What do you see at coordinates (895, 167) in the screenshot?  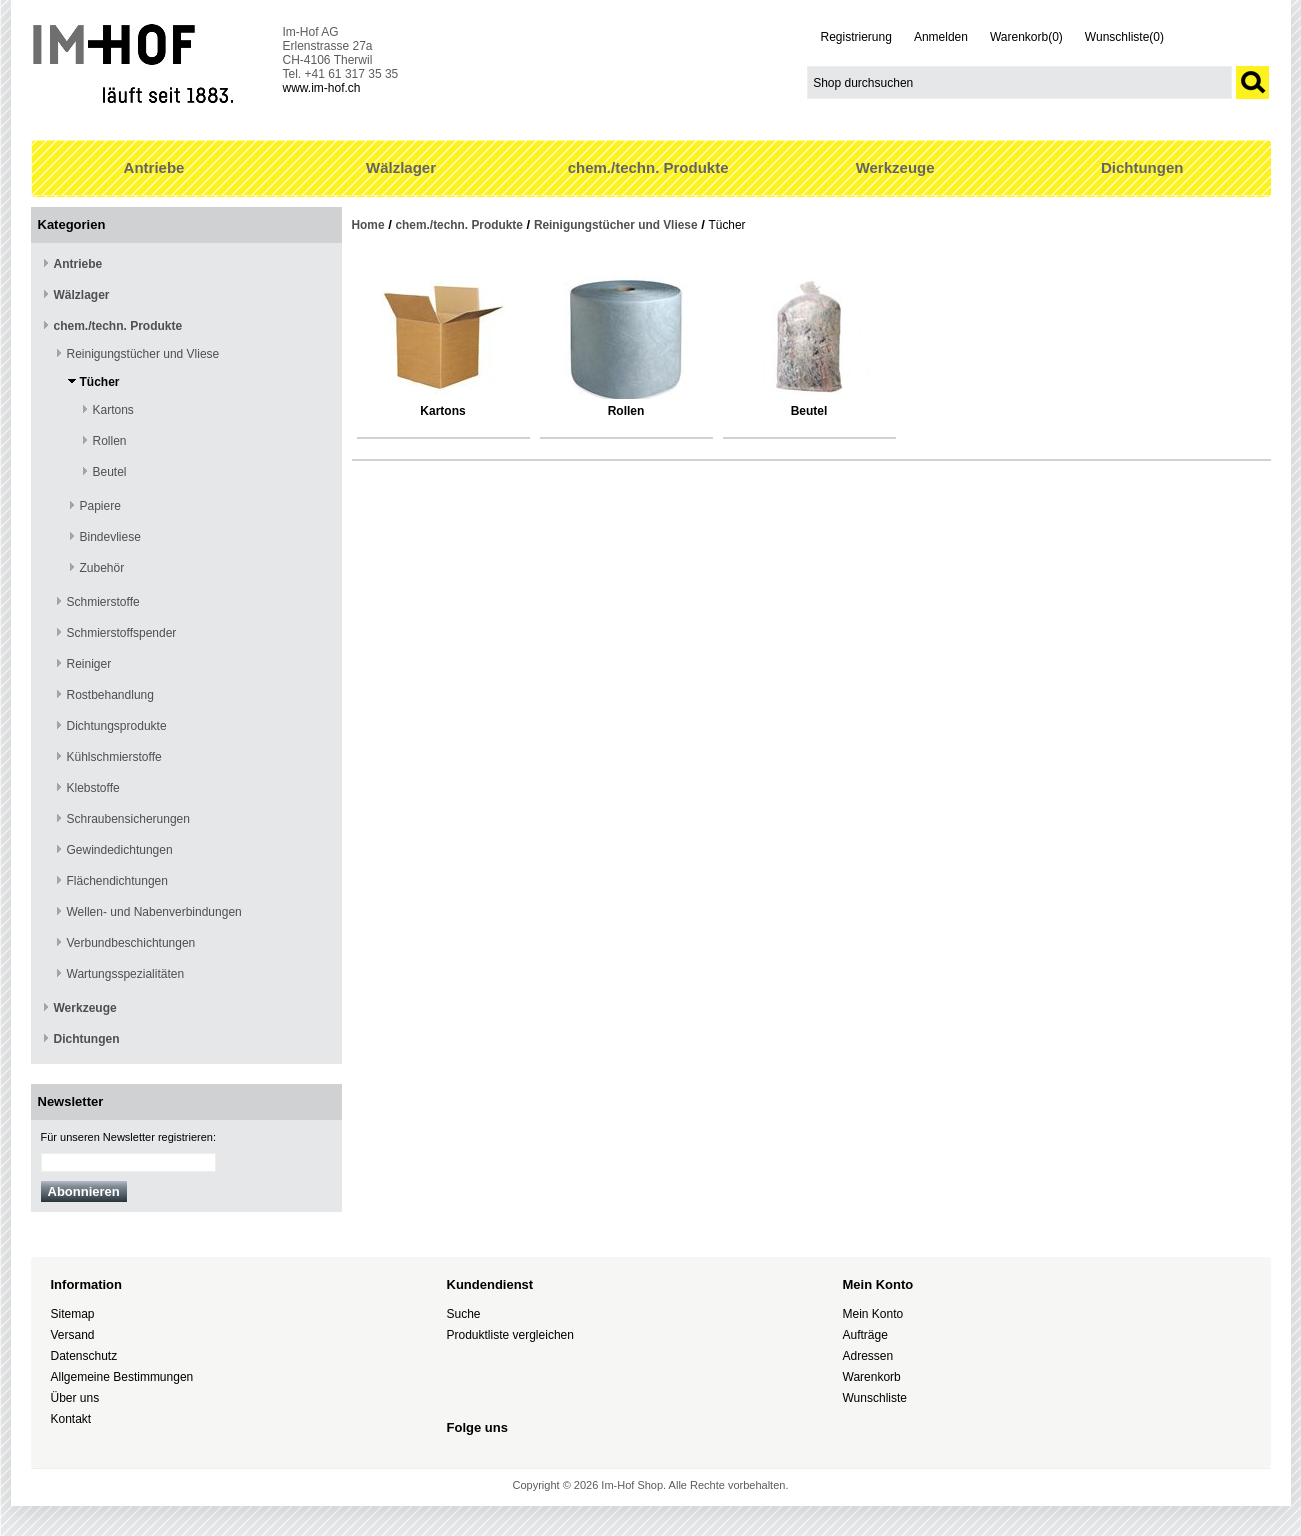 I see `Werkzeuge` at bounding box center [895, 167].